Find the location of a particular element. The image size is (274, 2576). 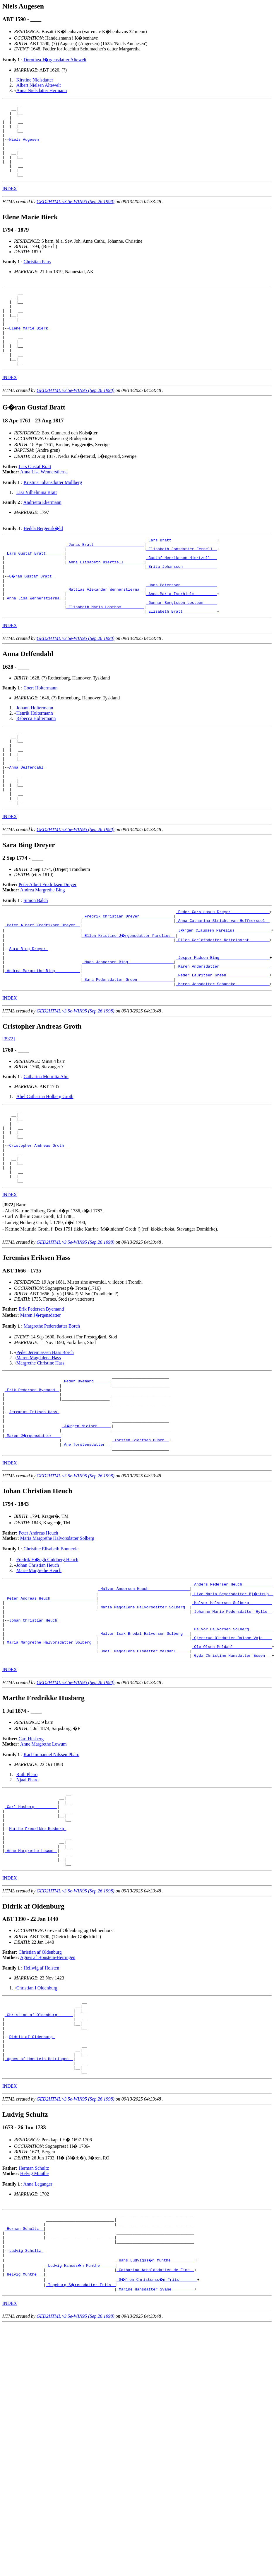

Christine Elisabeth Bonnevie is located at coordinates (50, 1648).